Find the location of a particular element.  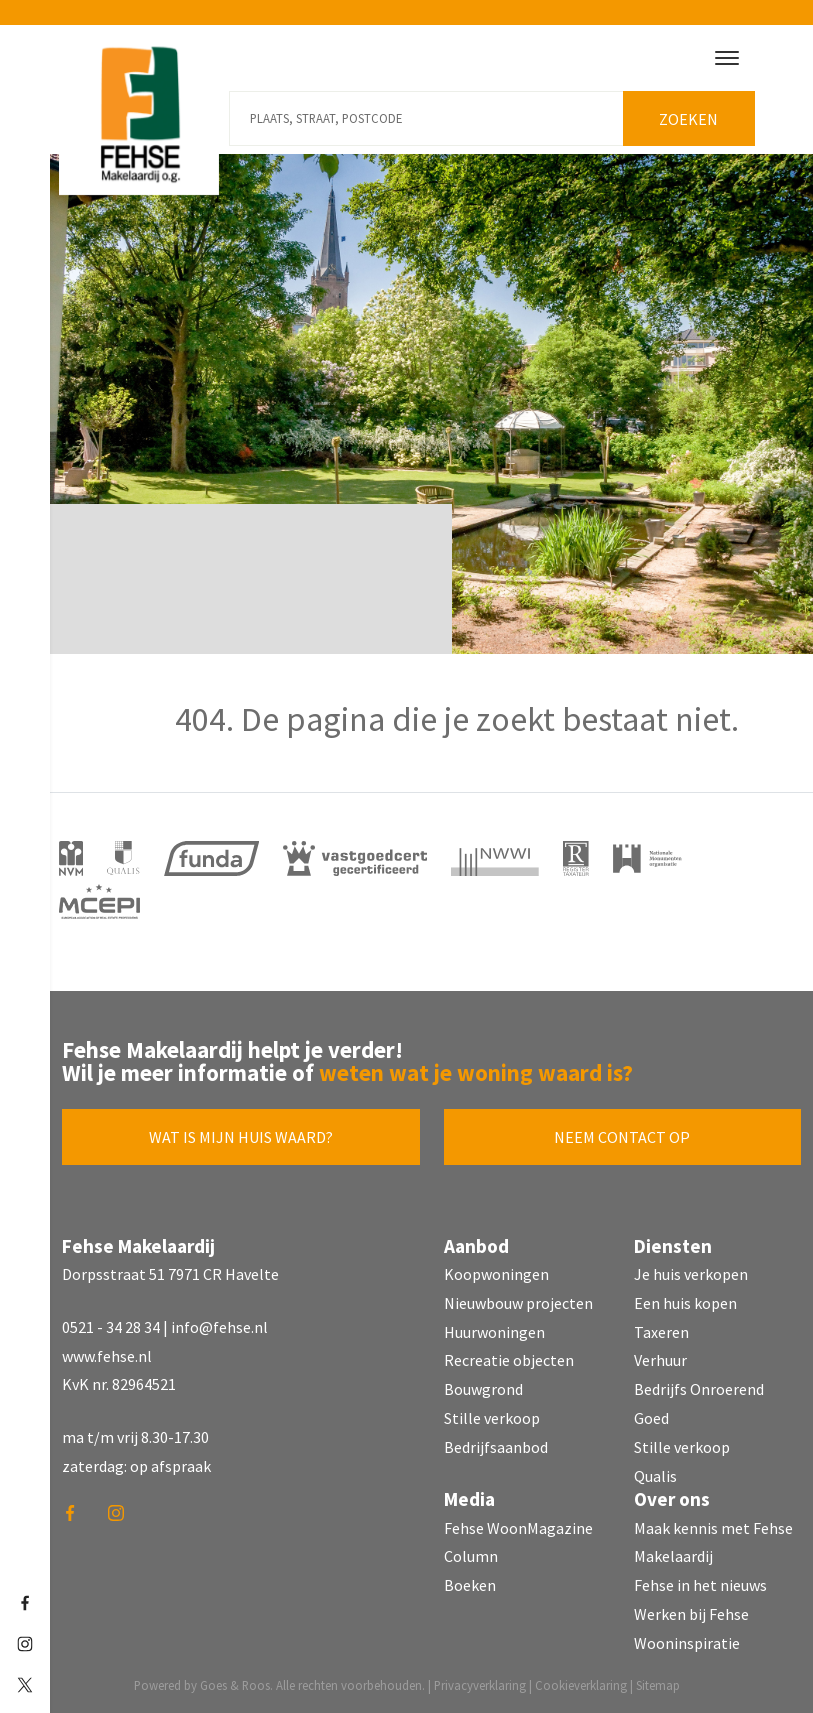

Werken bij Fehse is located at coordinates (691, 1614).